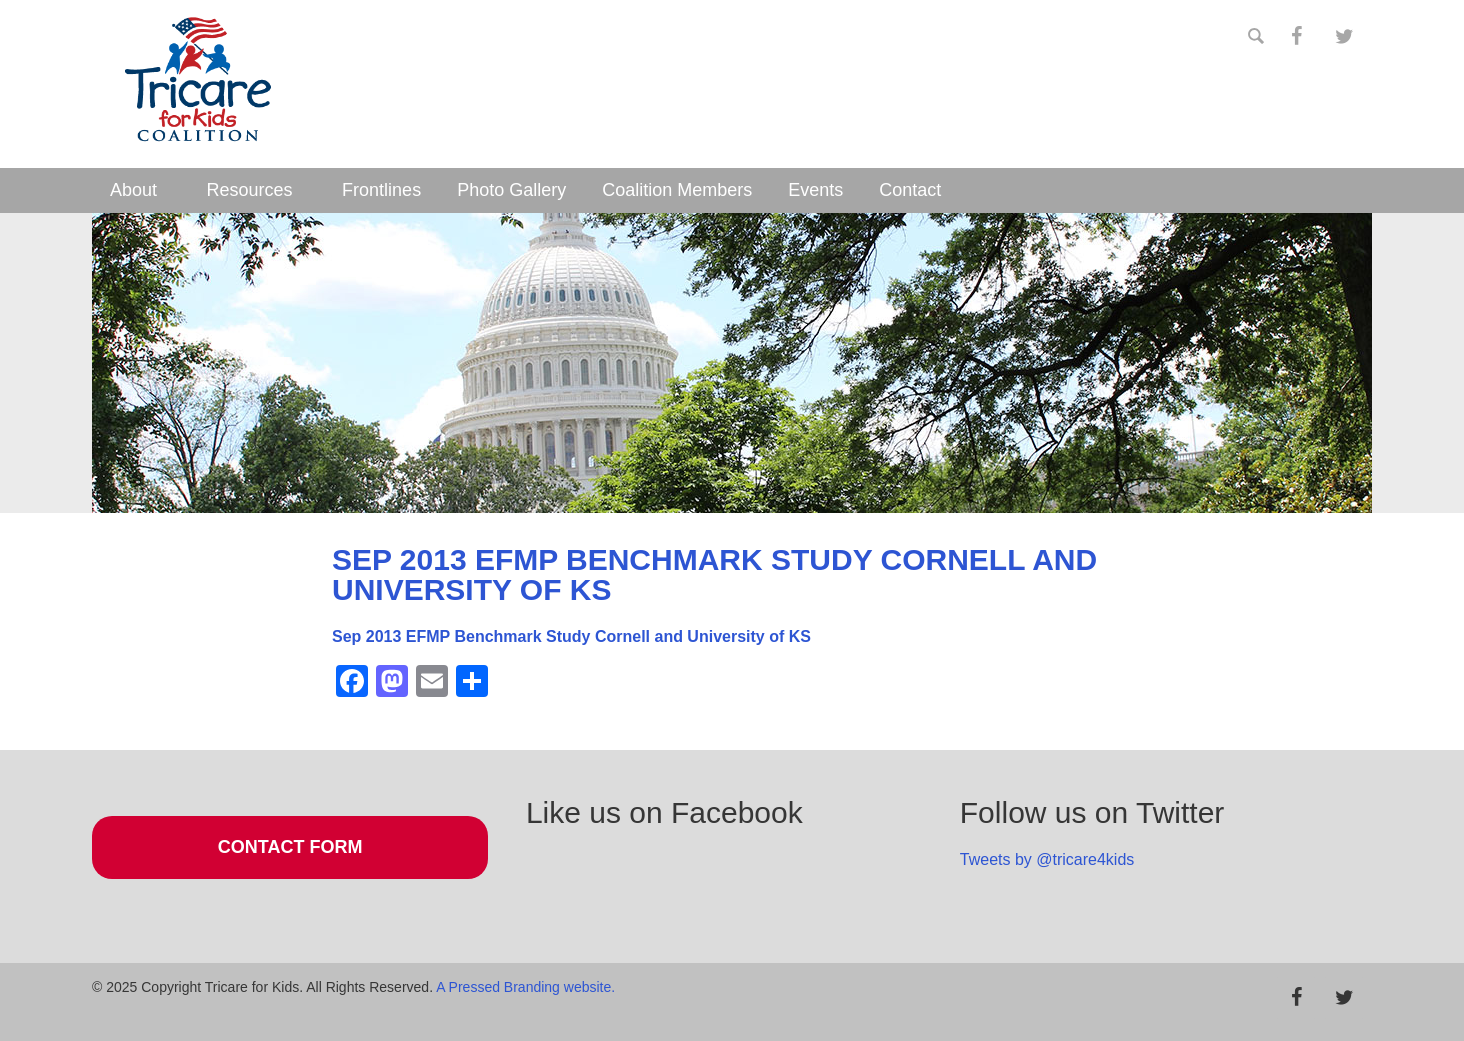 This screenshot has height=1041, width=1464. Describe the element at coordinates (1296, 37) in the screenshot. I see `[Facebook]` at that location.